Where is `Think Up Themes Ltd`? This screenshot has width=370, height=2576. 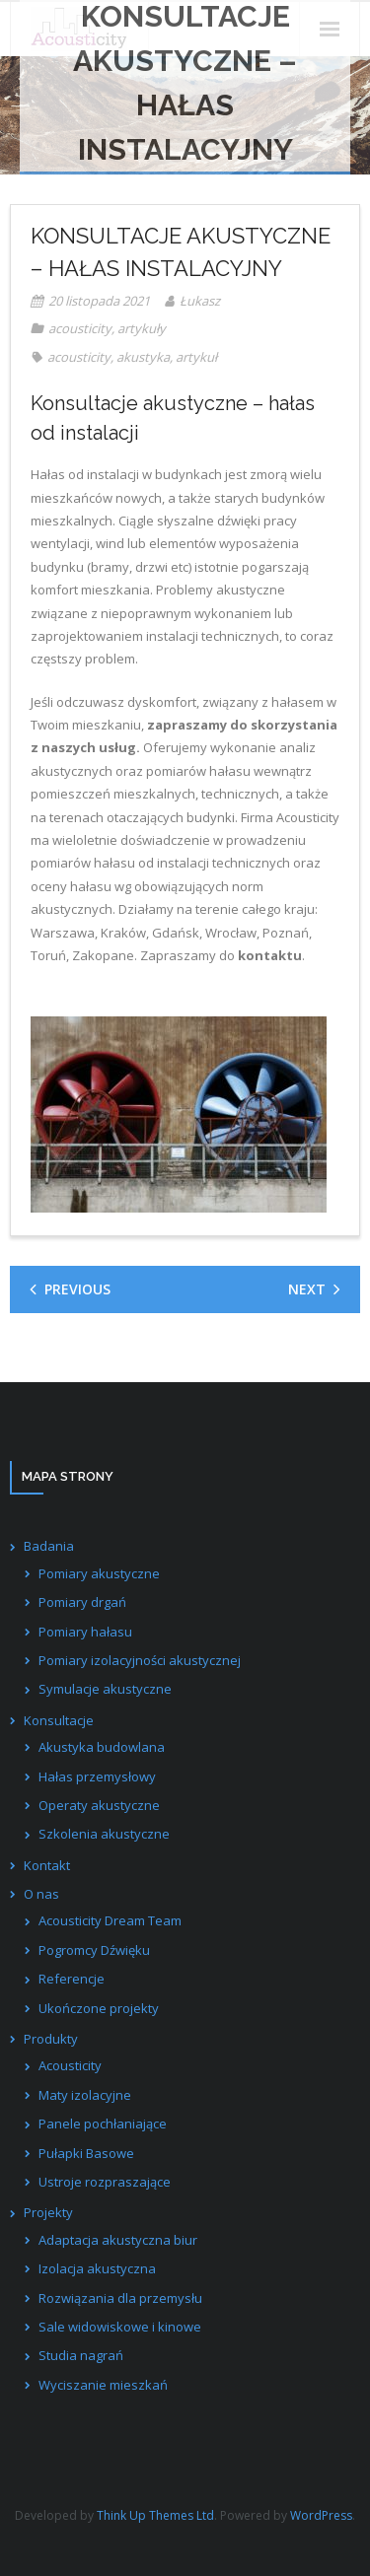 Think Up Themes Ltd is located at coordinates (155, 2515).